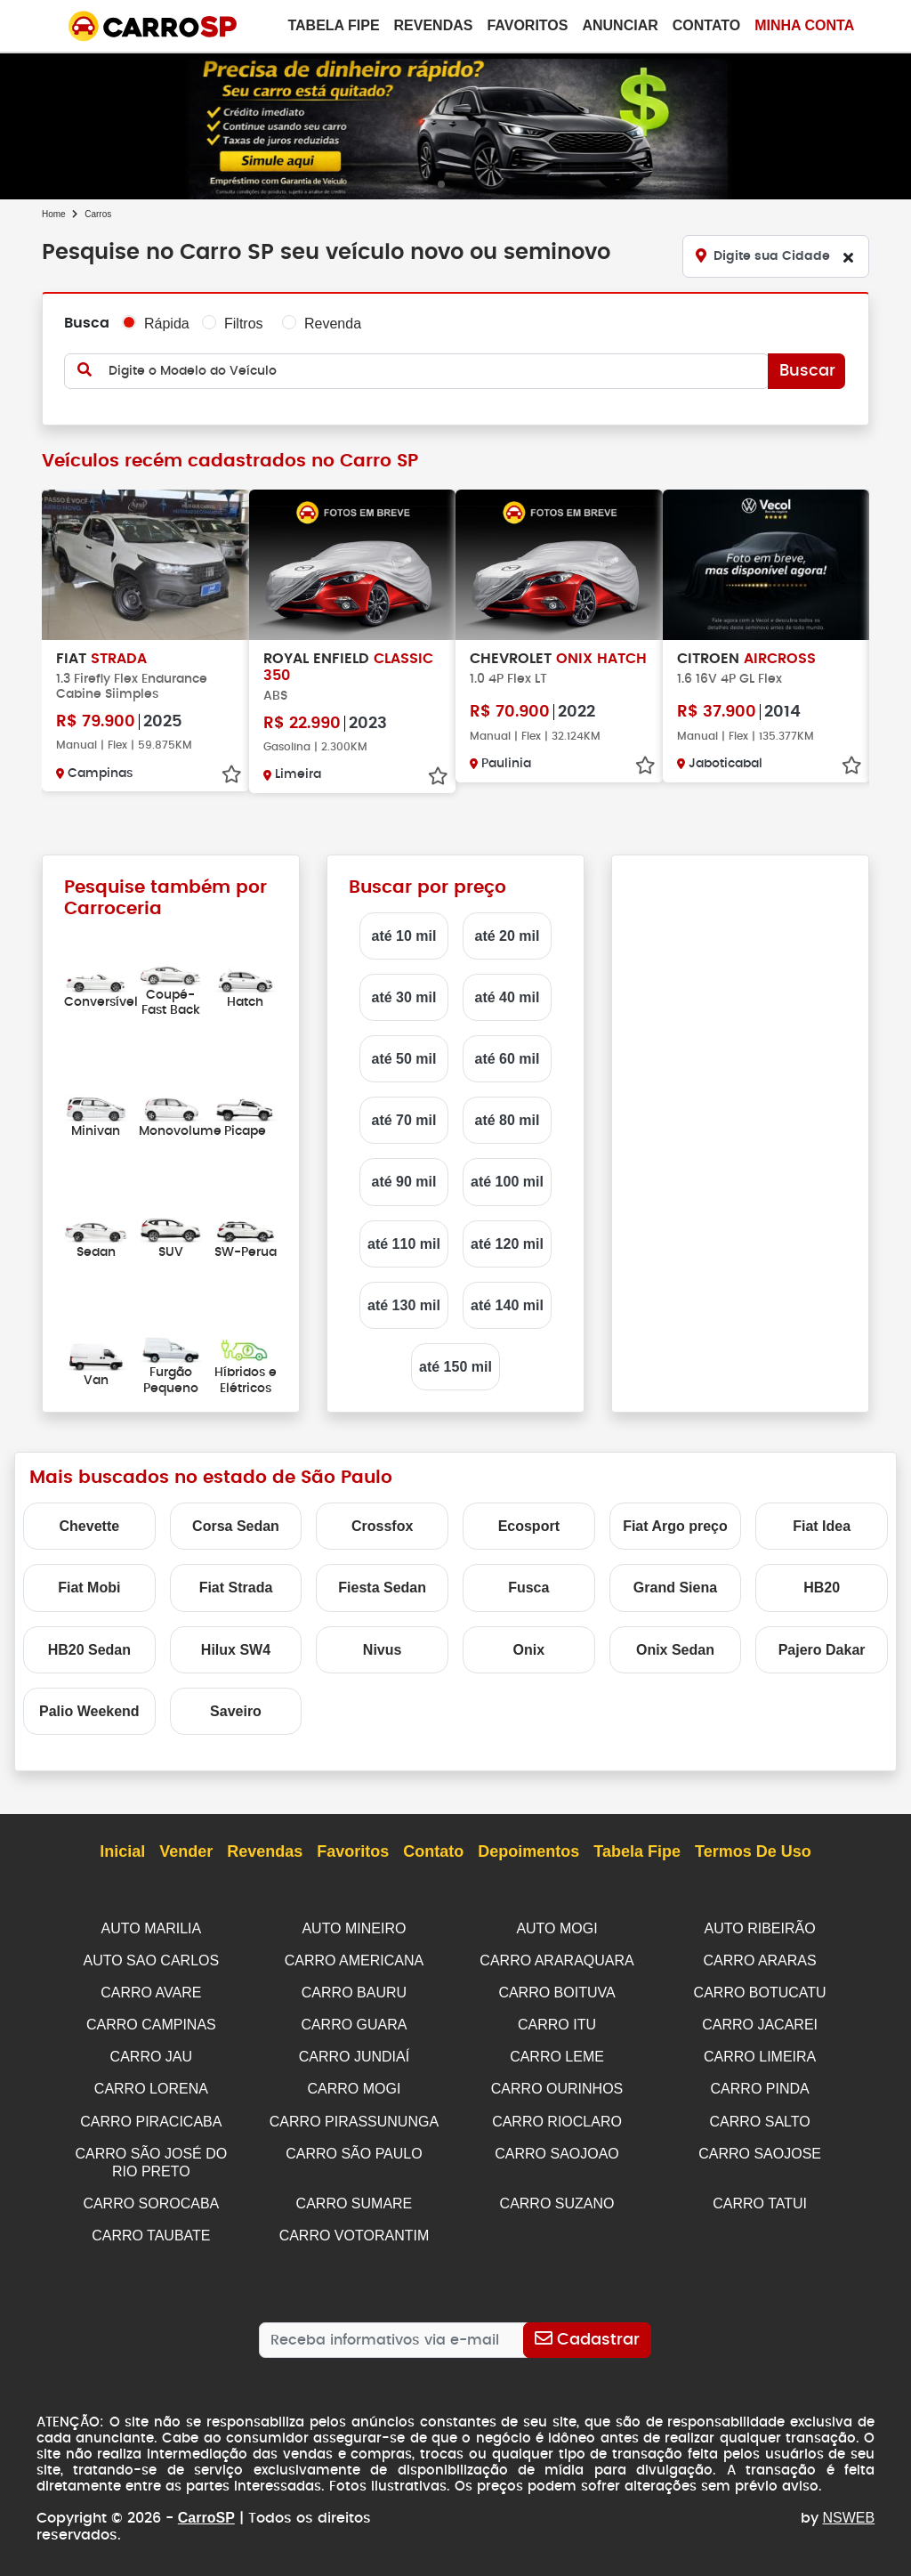  I want to click on CARRO PIRASSUNUNGA, so click(354, 2116).